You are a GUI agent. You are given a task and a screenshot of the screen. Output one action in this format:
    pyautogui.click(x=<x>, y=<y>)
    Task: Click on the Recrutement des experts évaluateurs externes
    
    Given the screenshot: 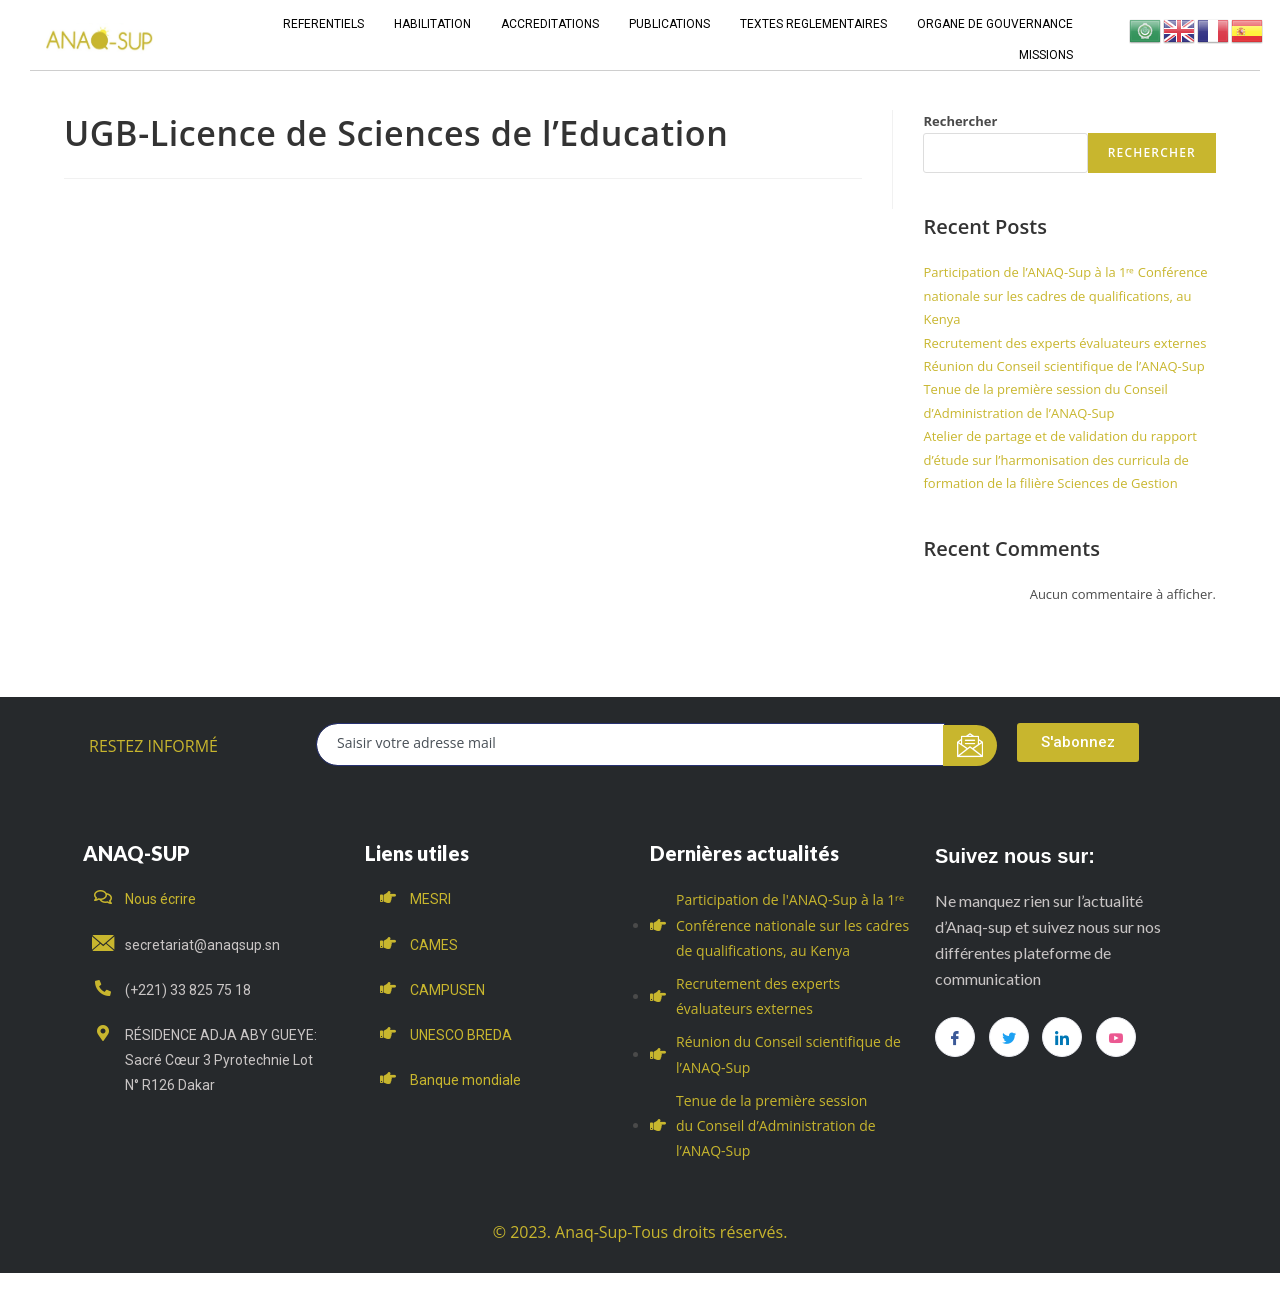 What is the action you would take?
    pyautogui.click(x=1064, y=343)
    